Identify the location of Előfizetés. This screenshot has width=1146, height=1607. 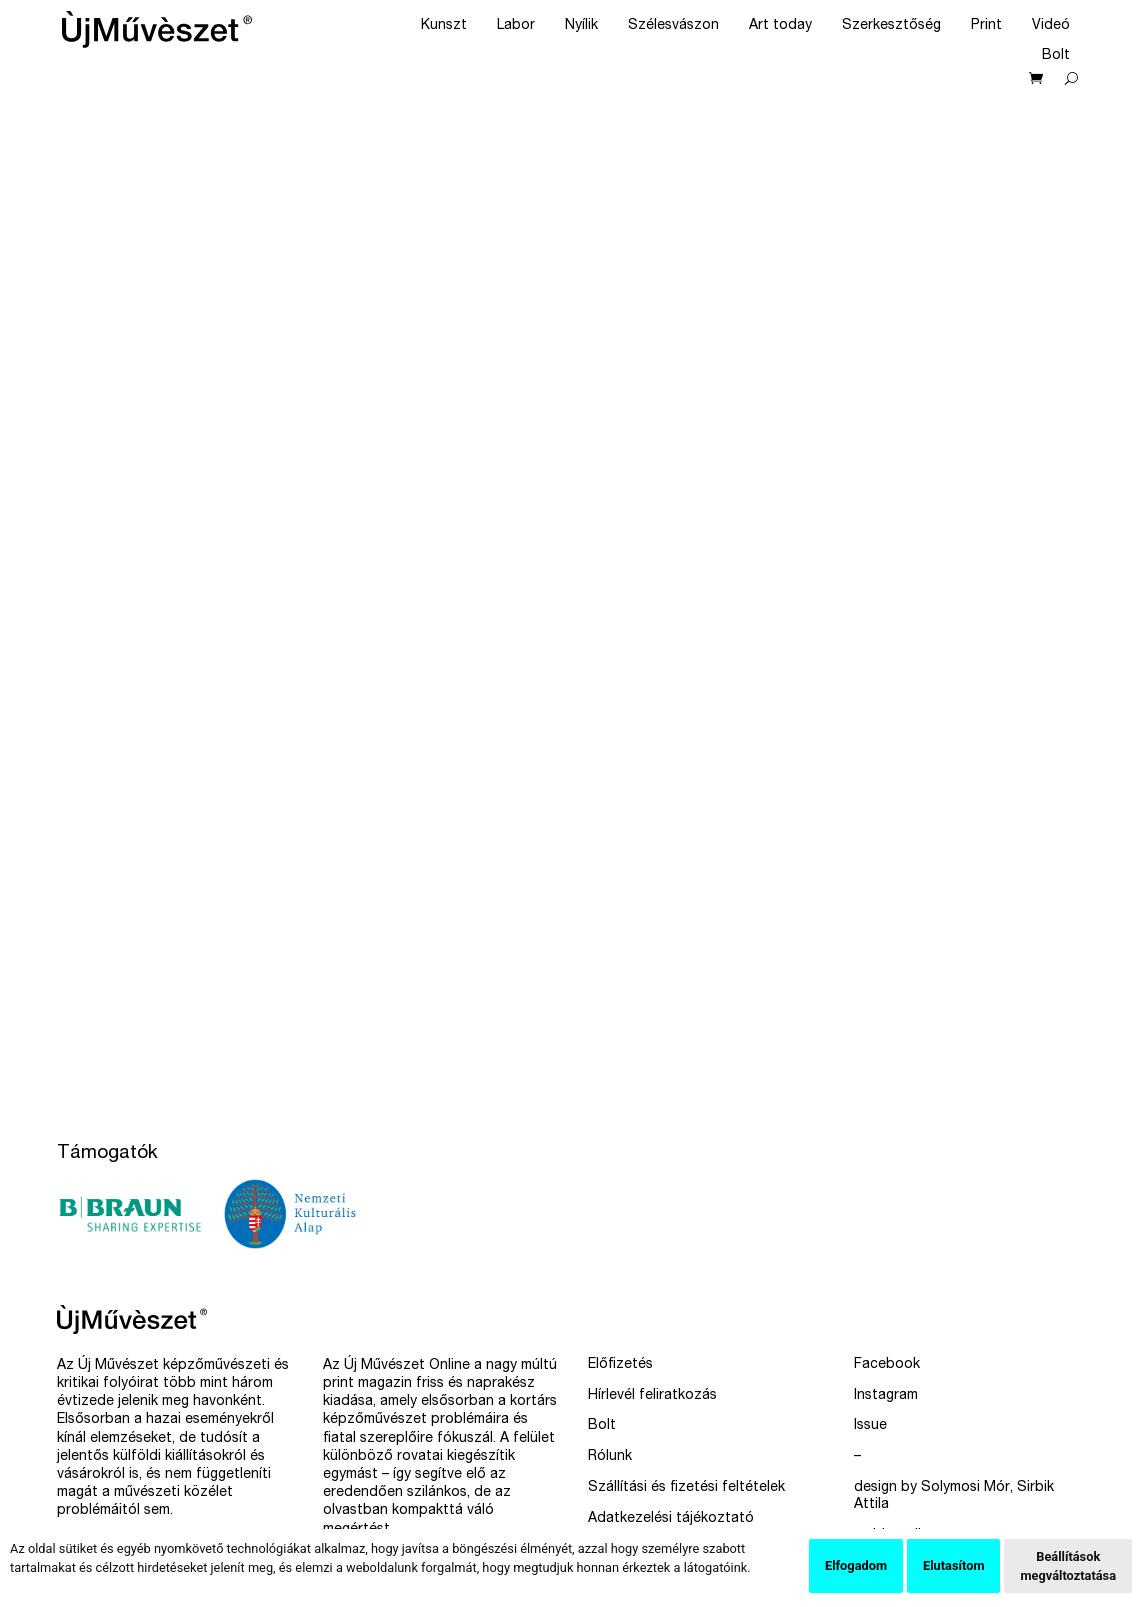
(620, 1365).